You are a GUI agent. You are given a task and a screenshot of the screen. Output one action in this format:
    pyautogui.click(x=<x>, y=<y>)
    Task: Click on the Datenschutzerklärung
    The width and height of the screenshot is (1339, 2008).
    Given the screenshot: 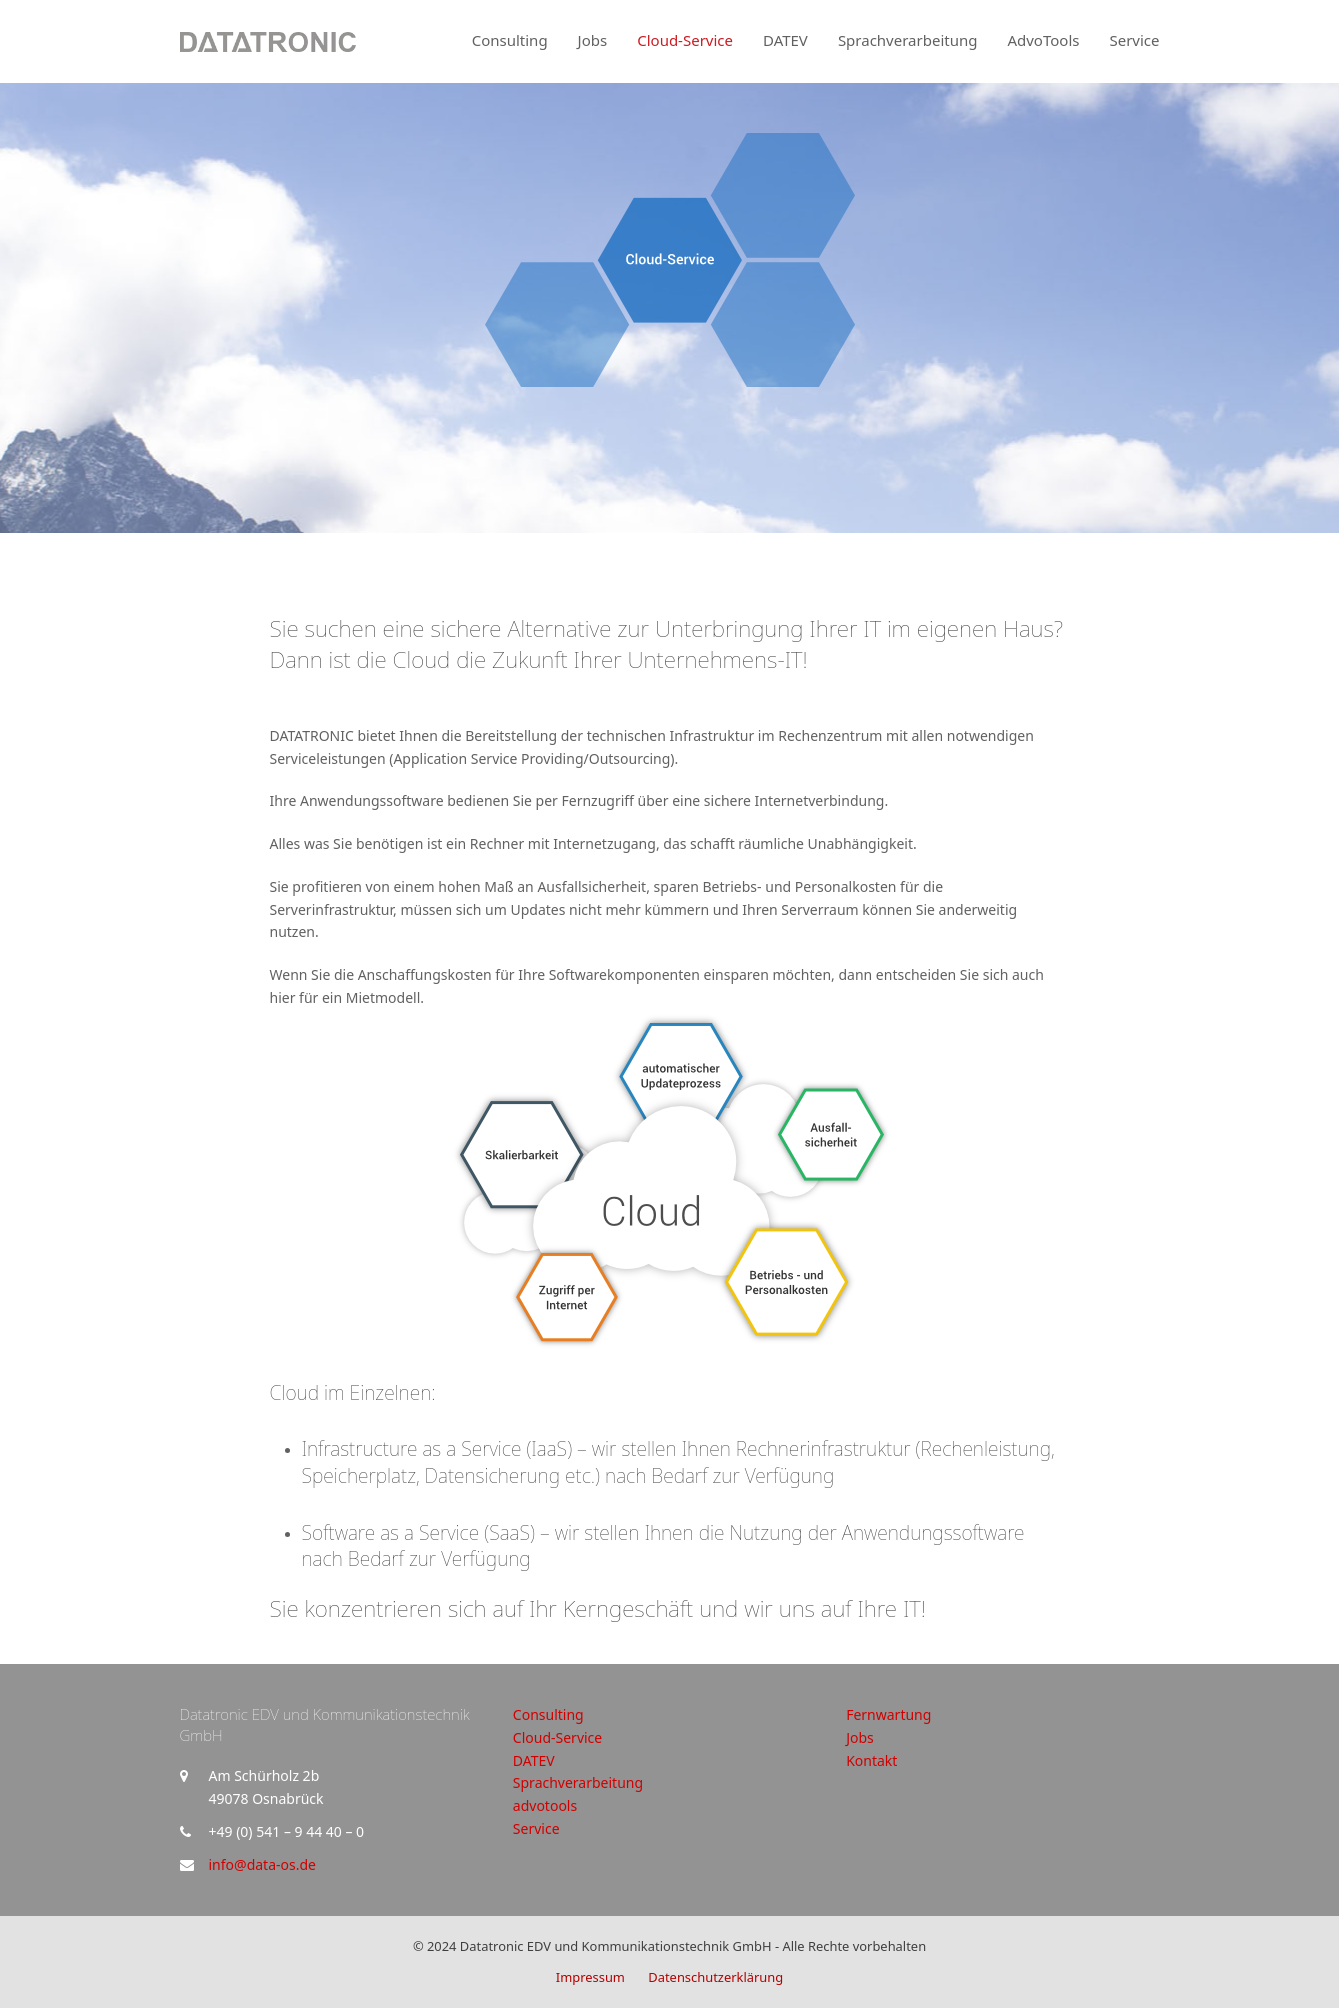 What is the action you would take?
    pyautogui.click(x=715, y=1977)
    